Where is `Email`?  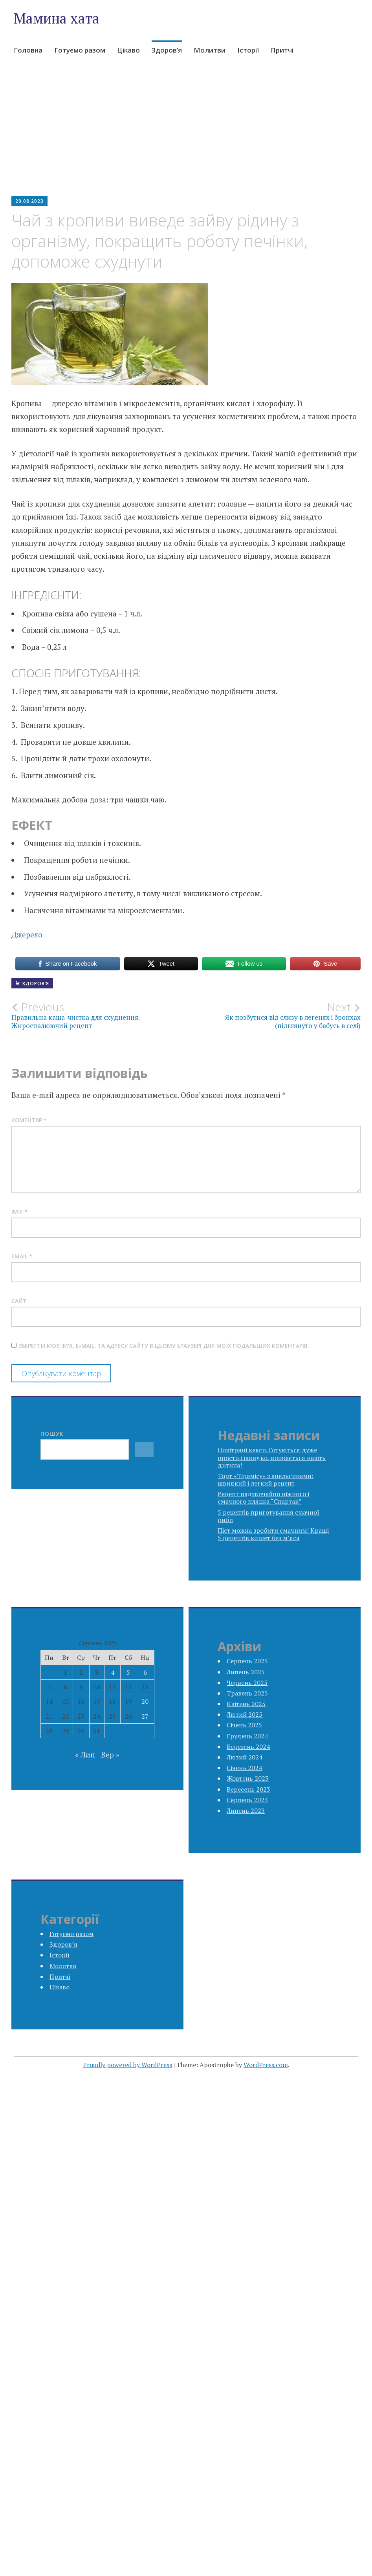
Email is located at coordinates (21, 1256).